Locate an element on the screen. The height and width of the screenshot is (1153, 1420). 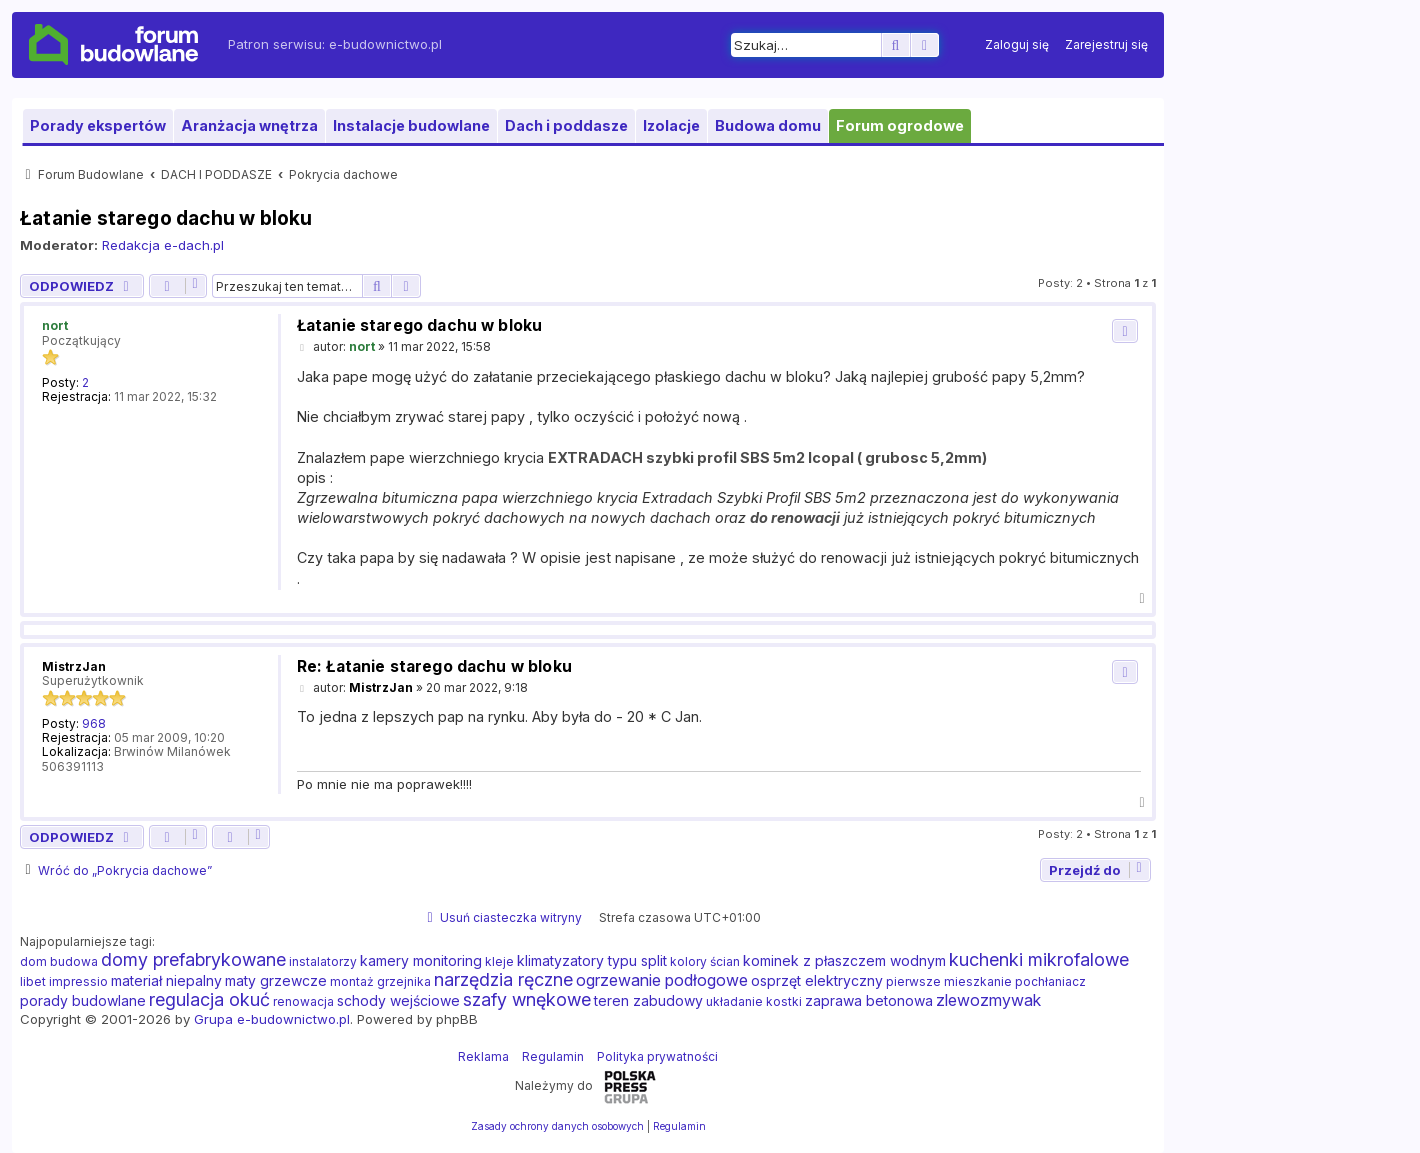
maty grzewcze is located at coordinates (276, 980).